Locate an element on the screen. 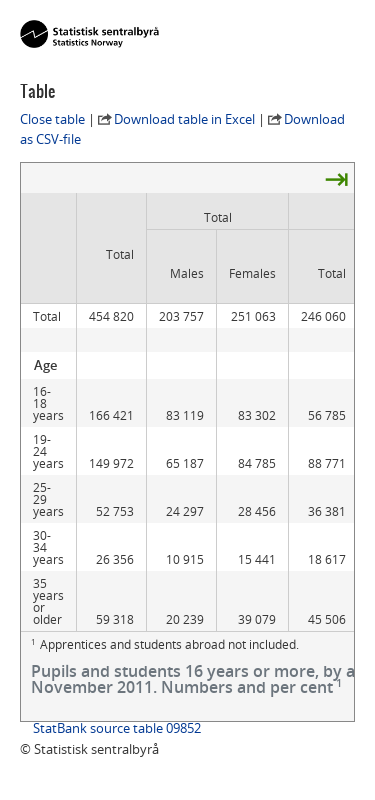 This screenshot has width=375, height=800. Close table is located at coordinates (52, 119).